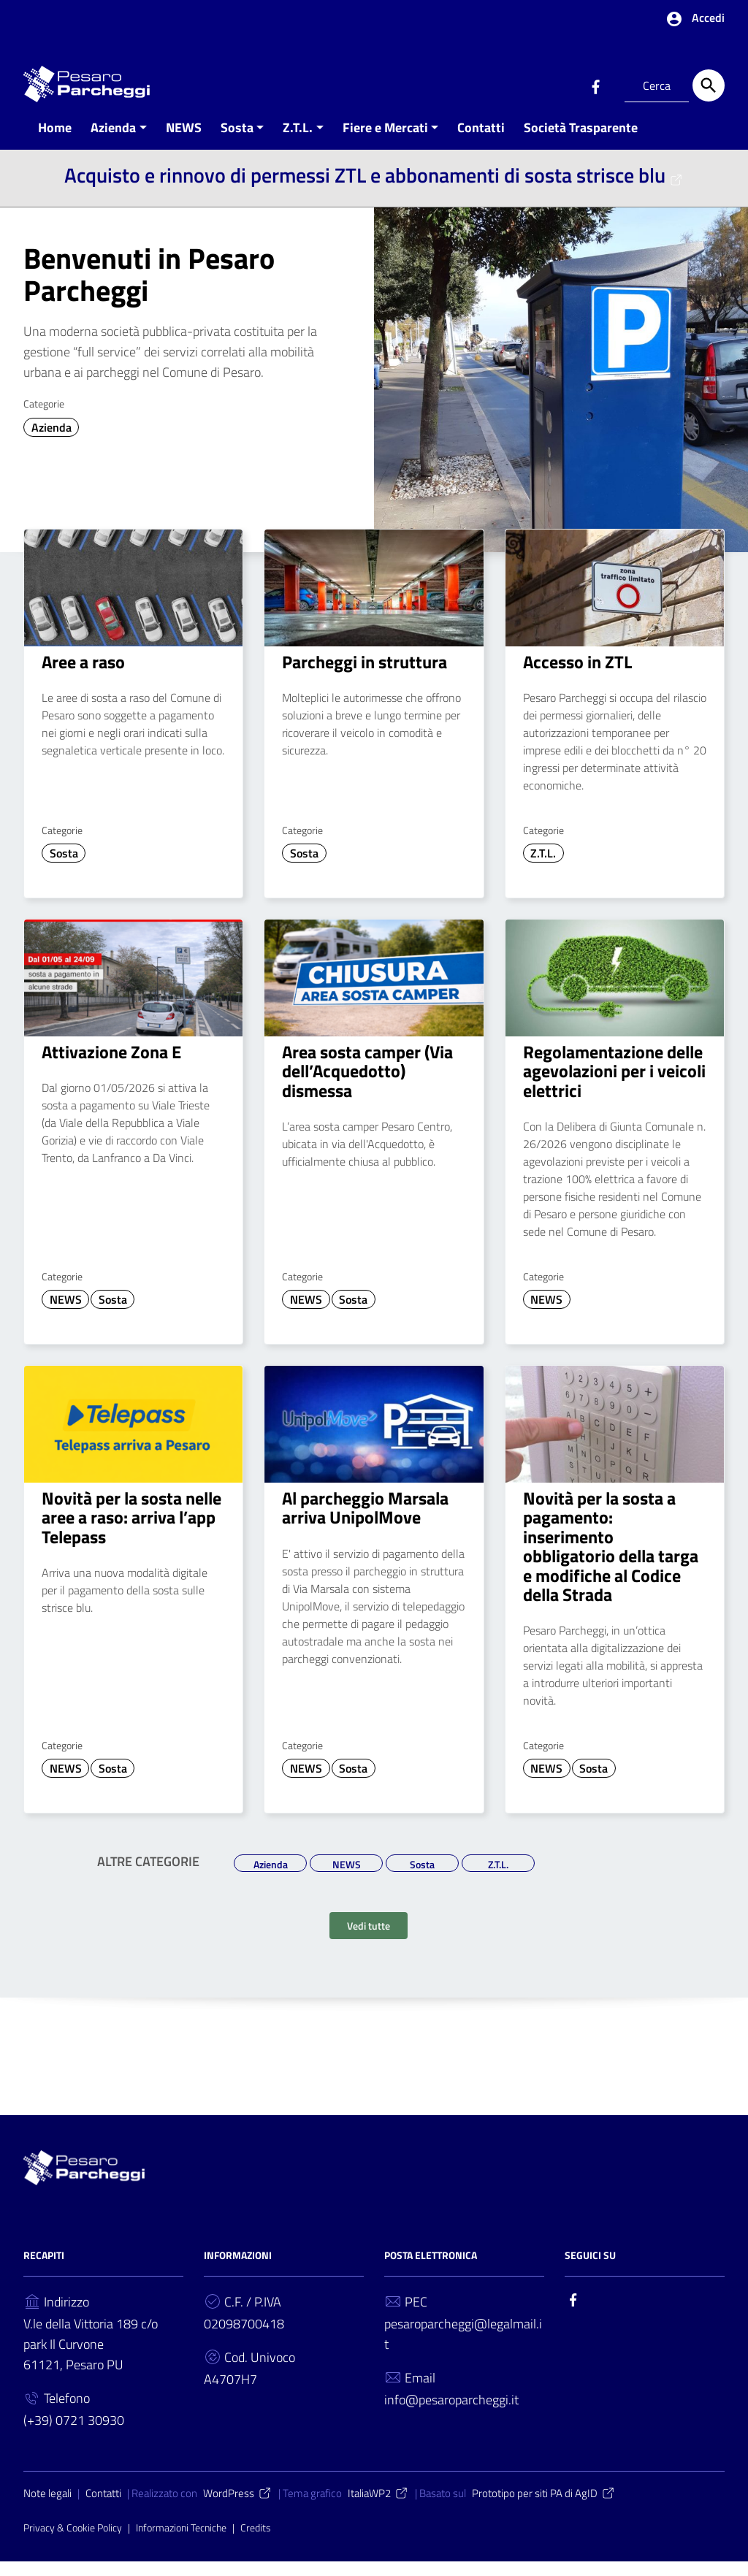  I want to click on Sosta, so click(237, 141).